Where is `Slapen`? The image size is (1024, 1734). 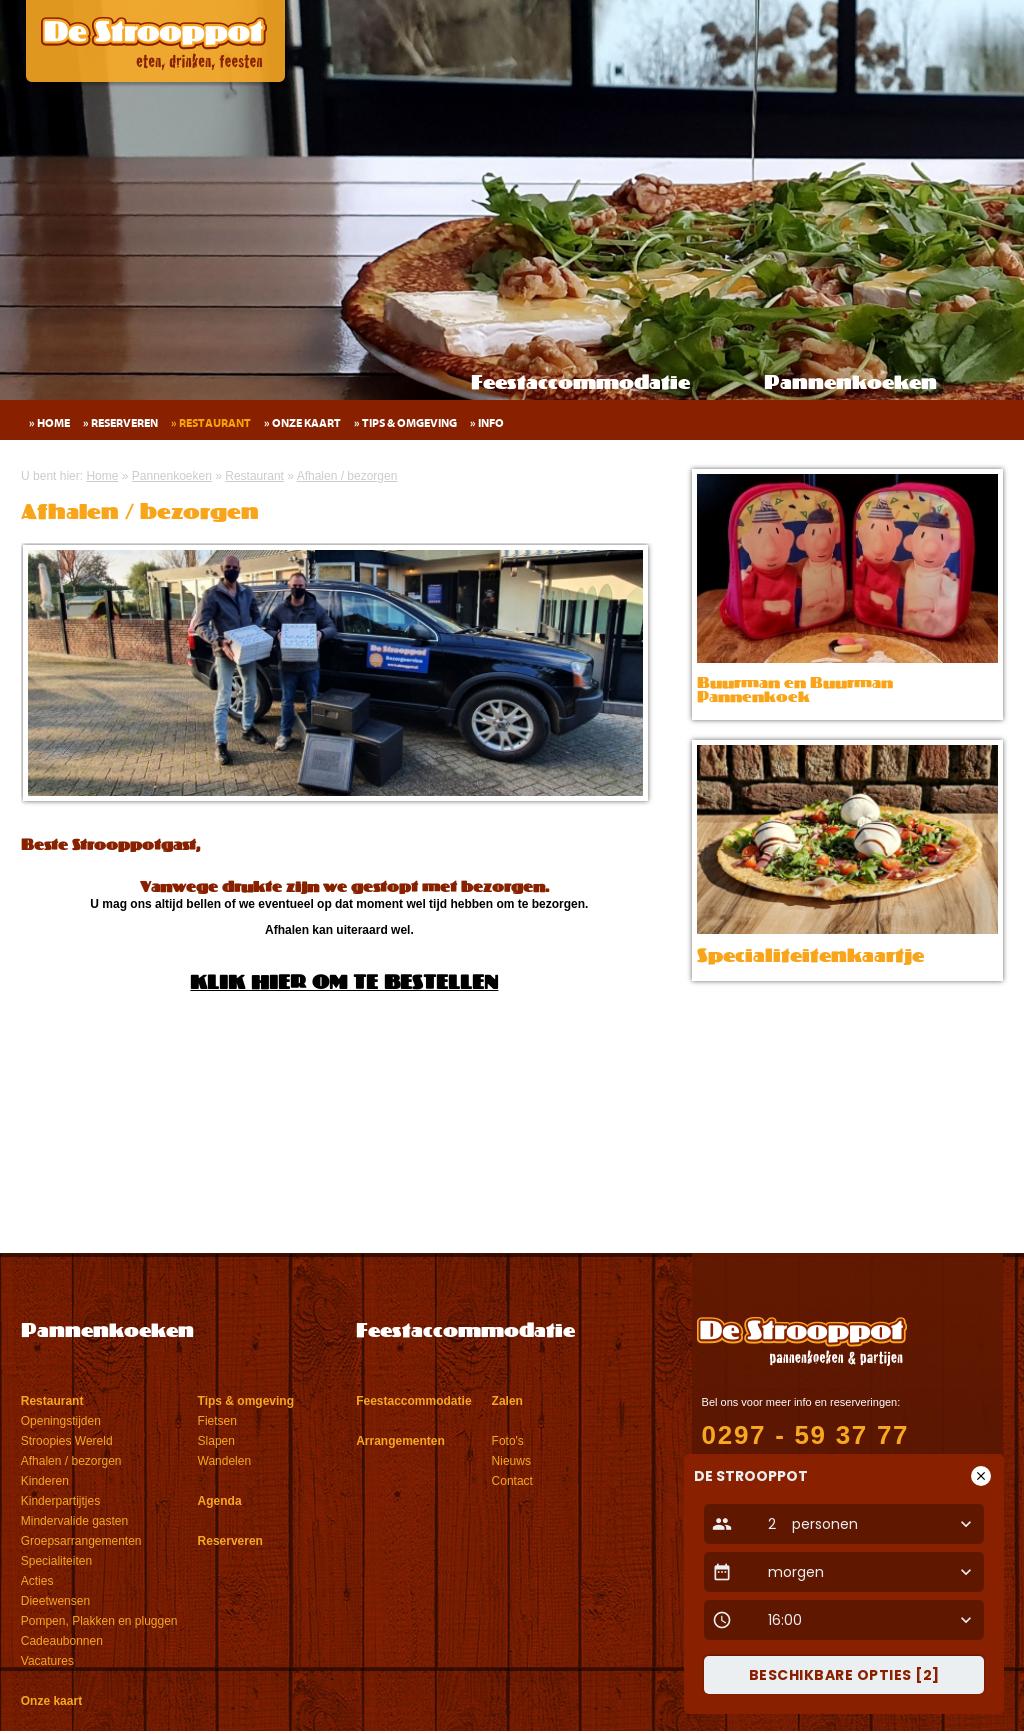
Slapen is located at coordinates (216, 1441).